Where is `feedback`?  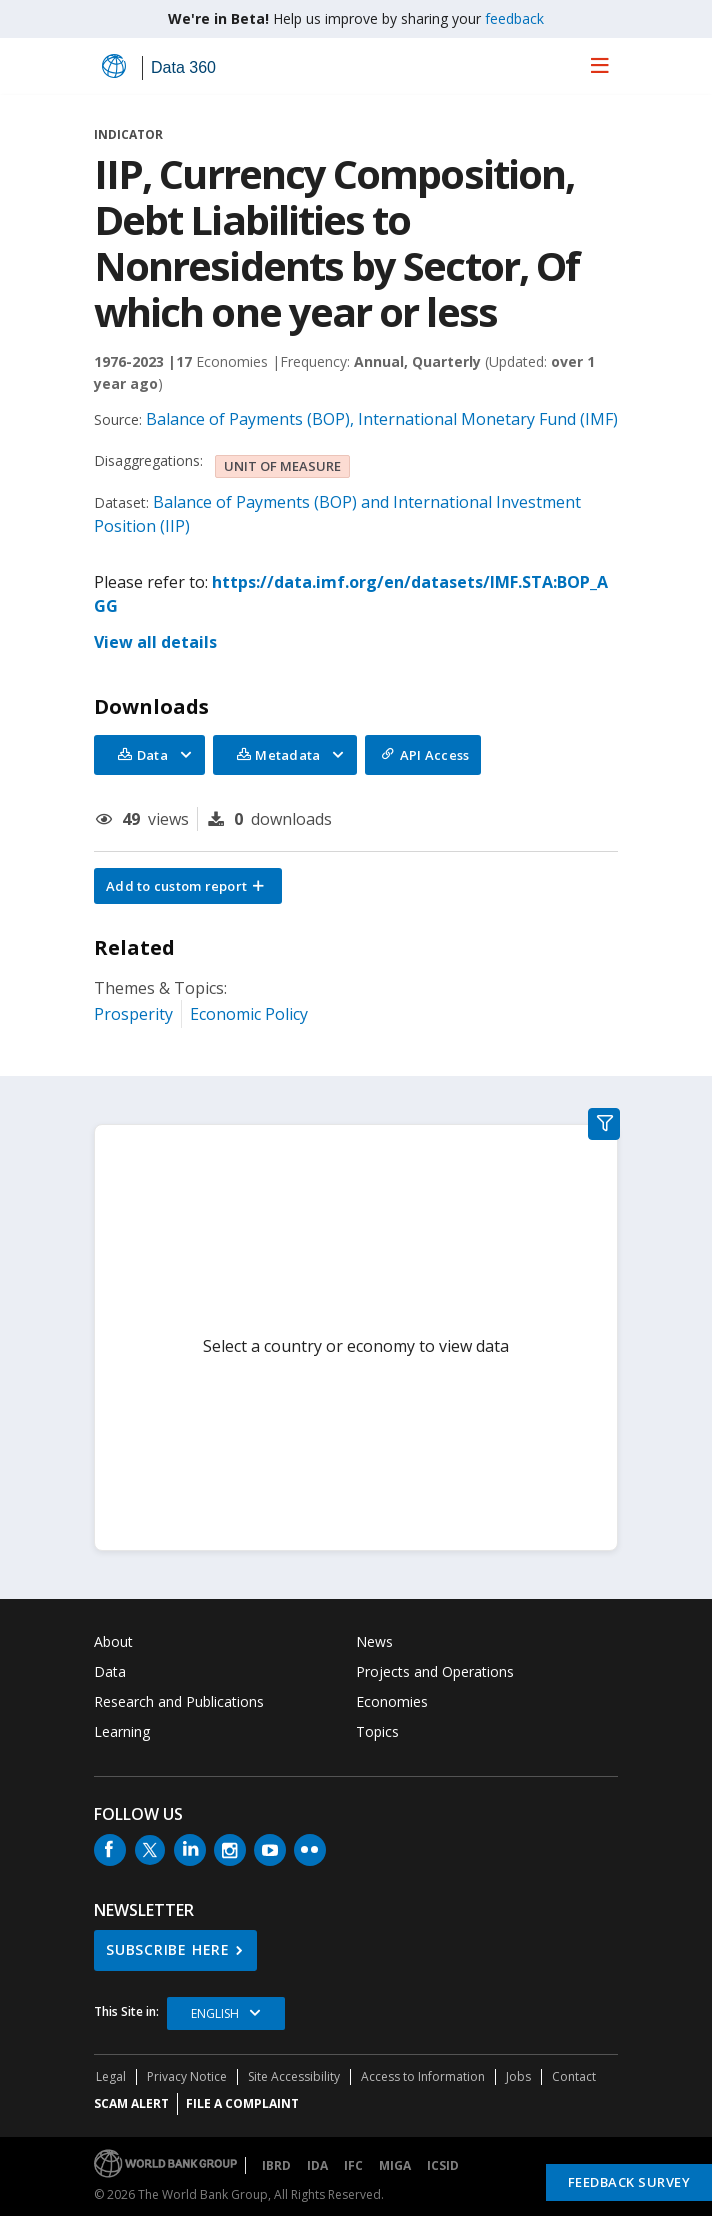
feedback is located at coordinates (514, 18).